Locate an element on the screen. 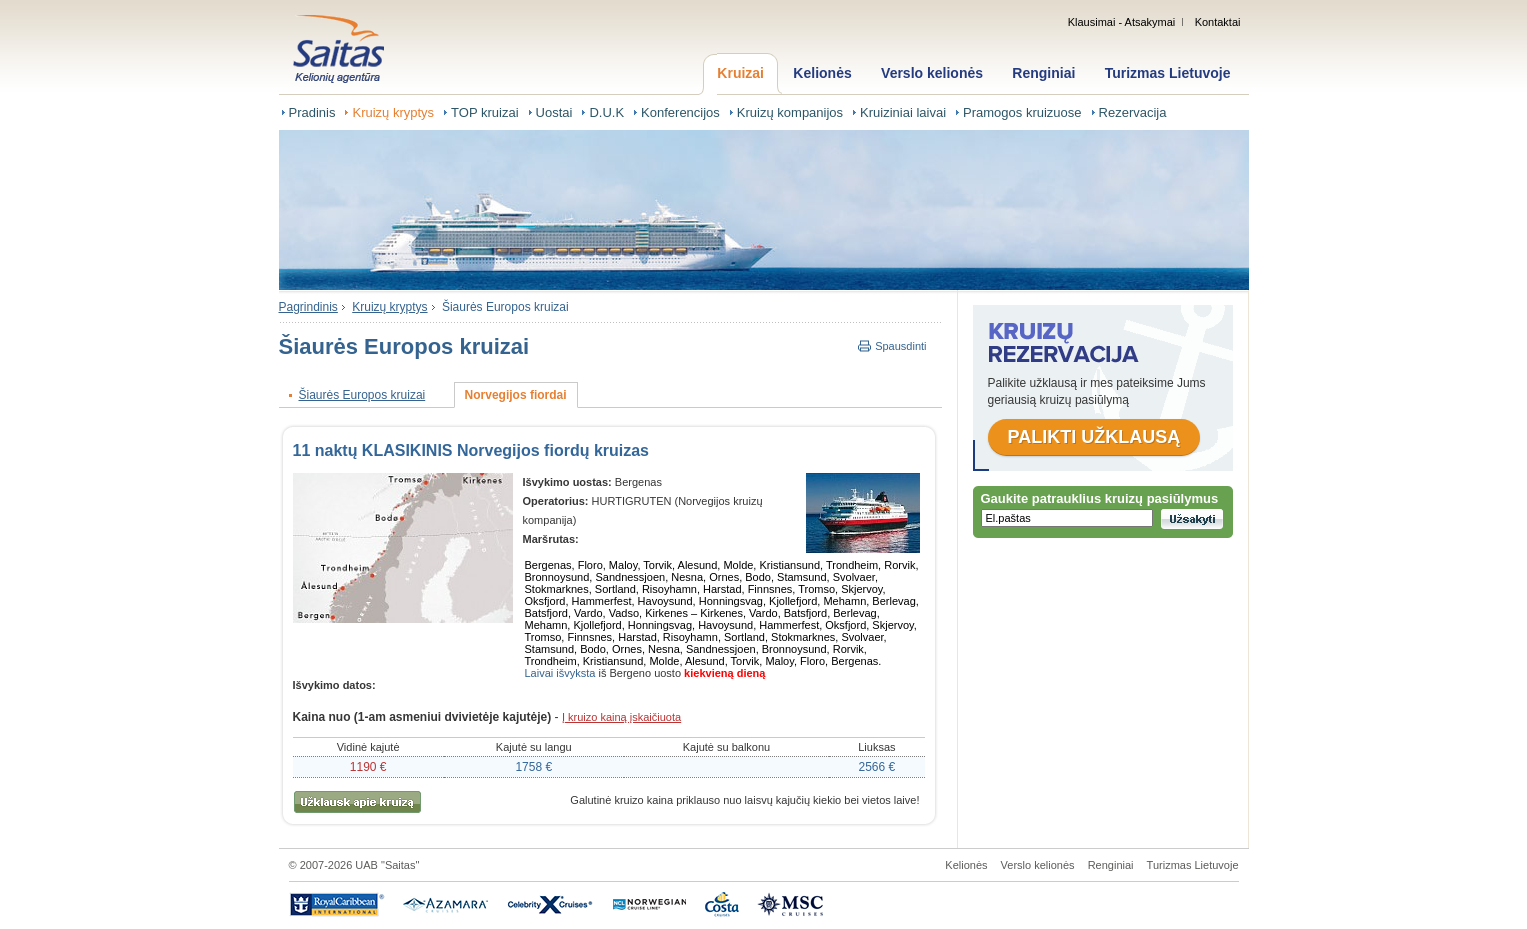 This screenshot has height=929, width=1527. Pagrindinis is located at coordinates (308, 307).